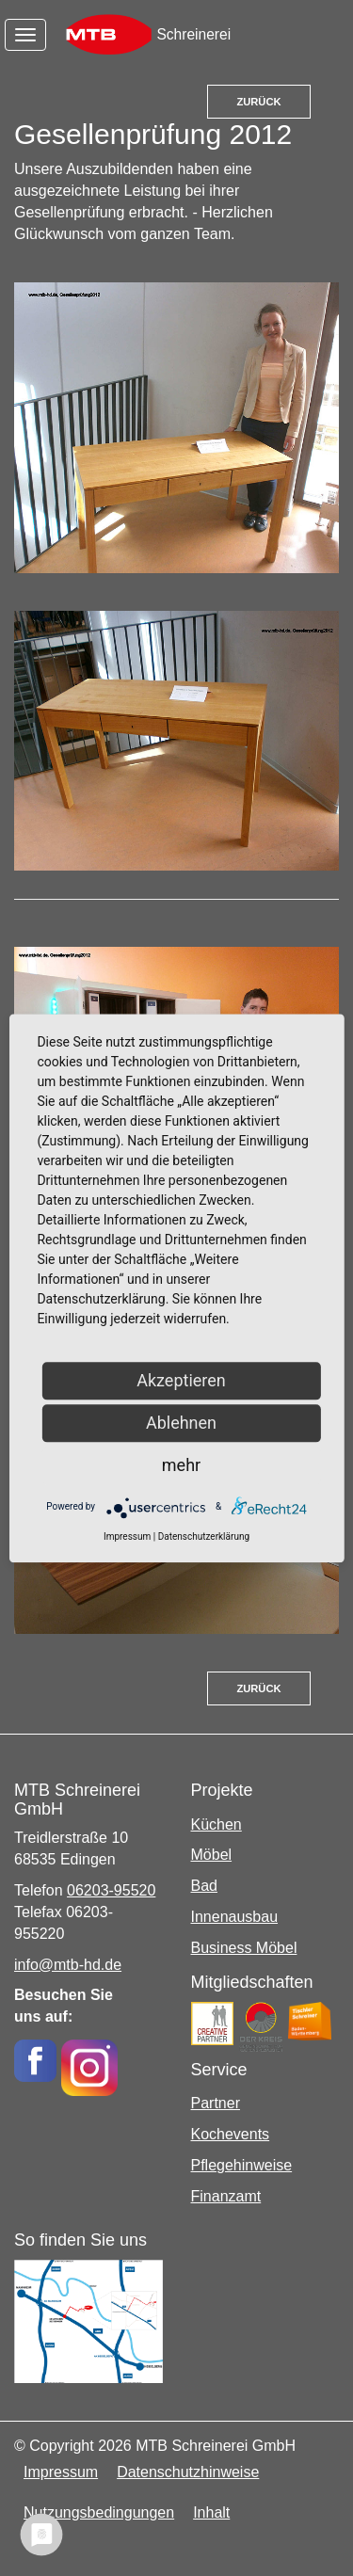 The width and height of the screenshot is (353, 2576). I want to click on Akzeptieren, so click(181, 1380).